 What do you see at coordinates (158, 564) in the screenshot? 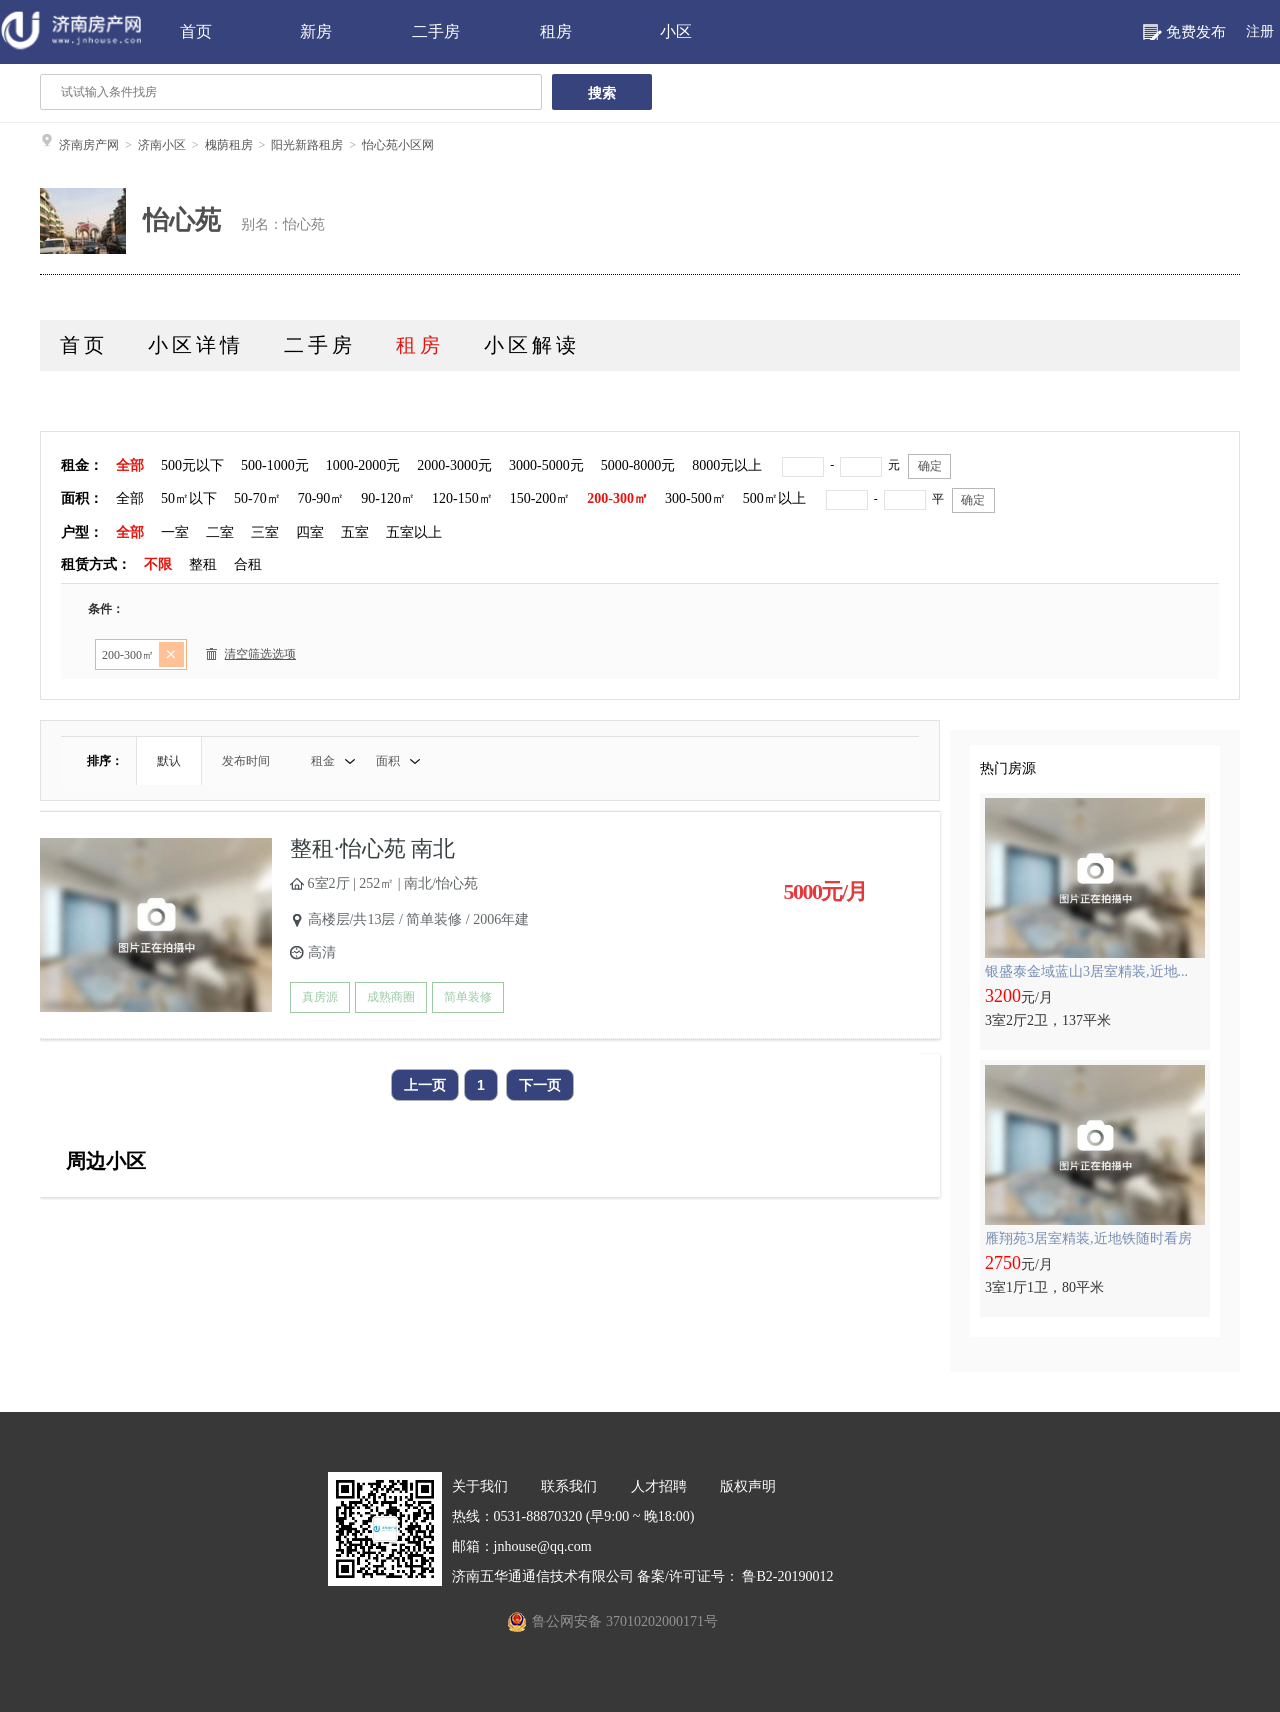
I see `不限` at bounding box center [158, 564].